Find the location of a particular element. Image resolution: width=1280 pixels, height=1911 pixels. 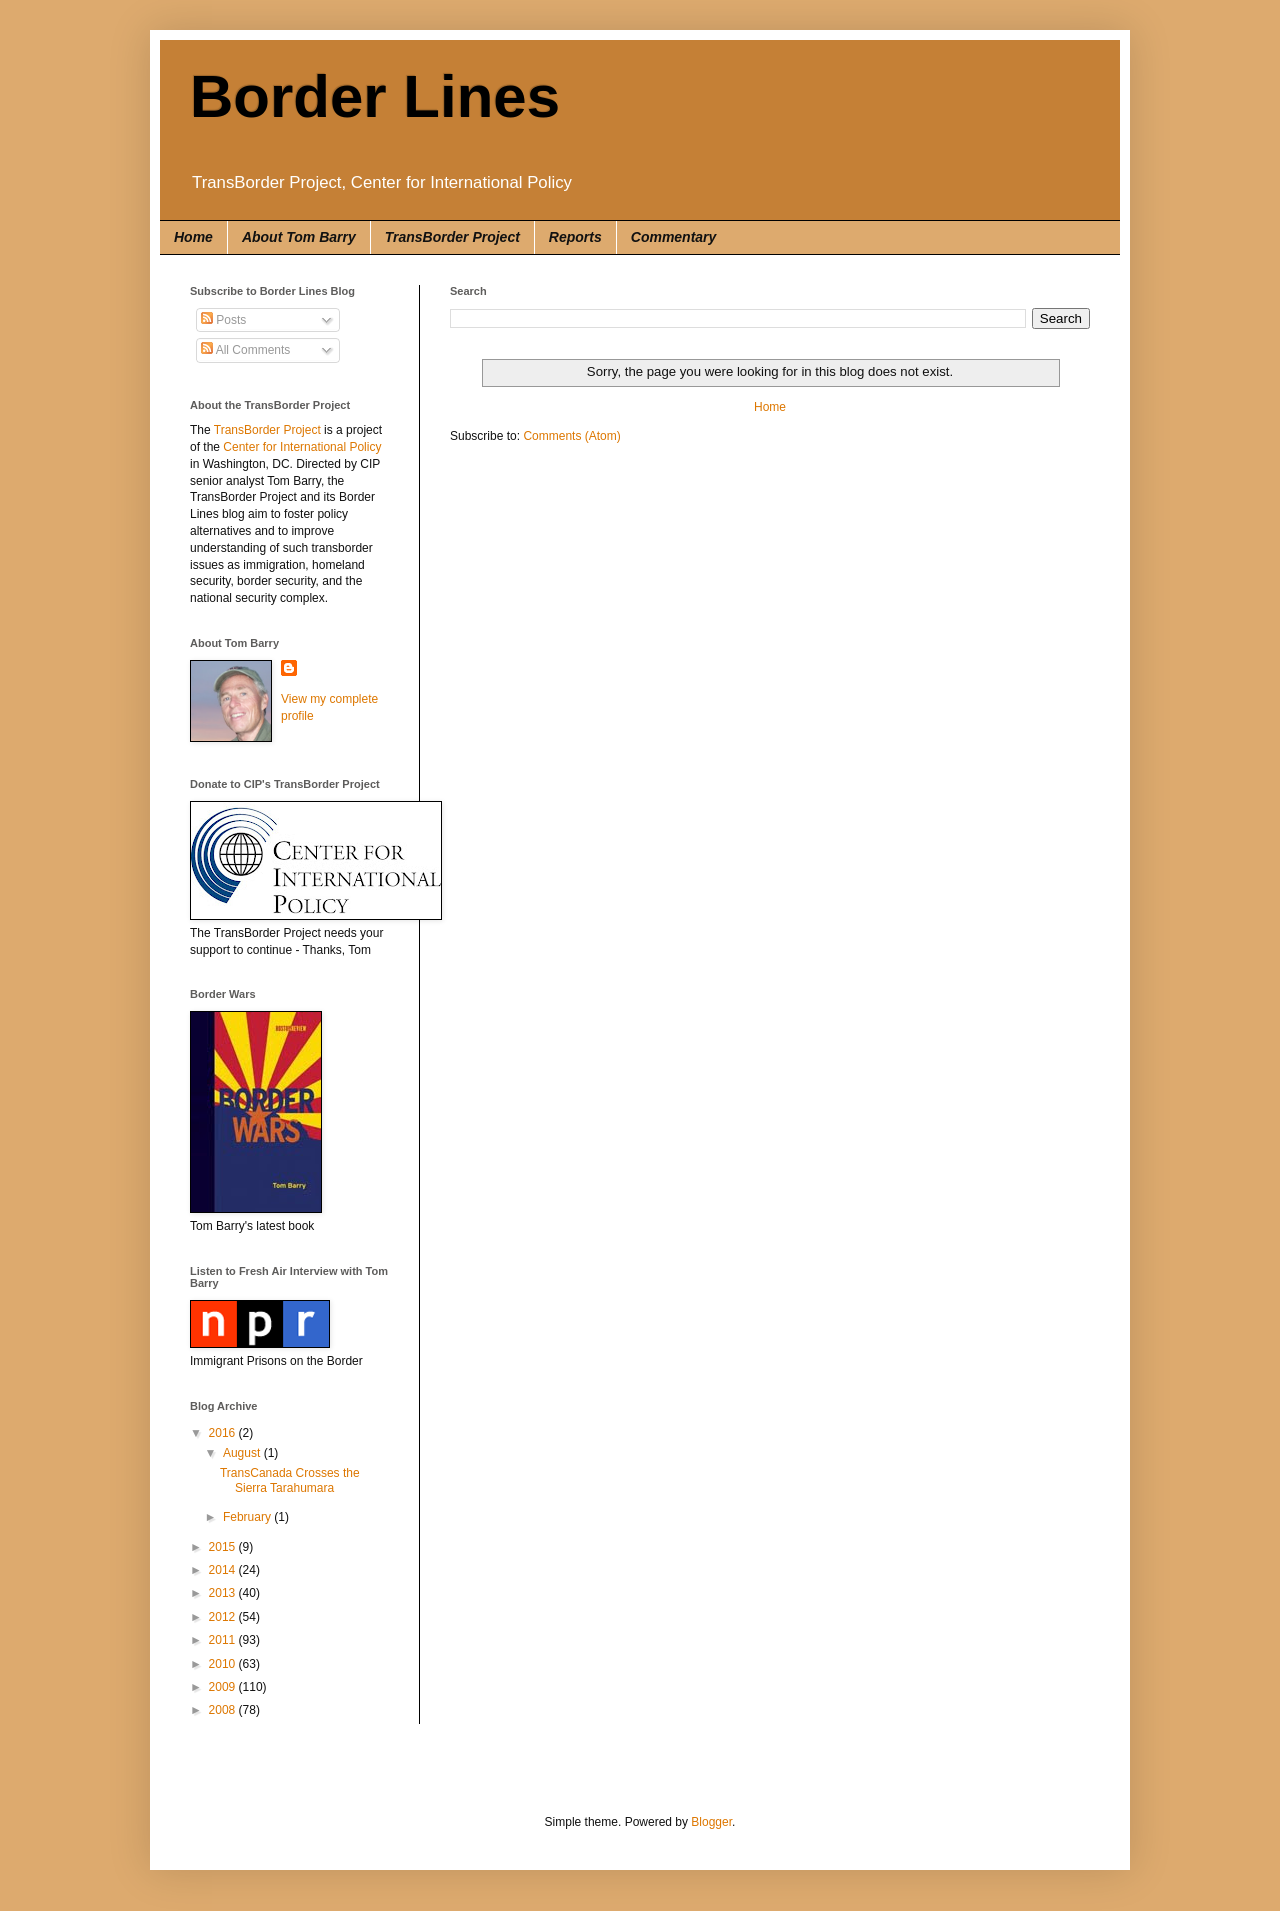

Comments (Atom) is located at coordinates (571, 436).